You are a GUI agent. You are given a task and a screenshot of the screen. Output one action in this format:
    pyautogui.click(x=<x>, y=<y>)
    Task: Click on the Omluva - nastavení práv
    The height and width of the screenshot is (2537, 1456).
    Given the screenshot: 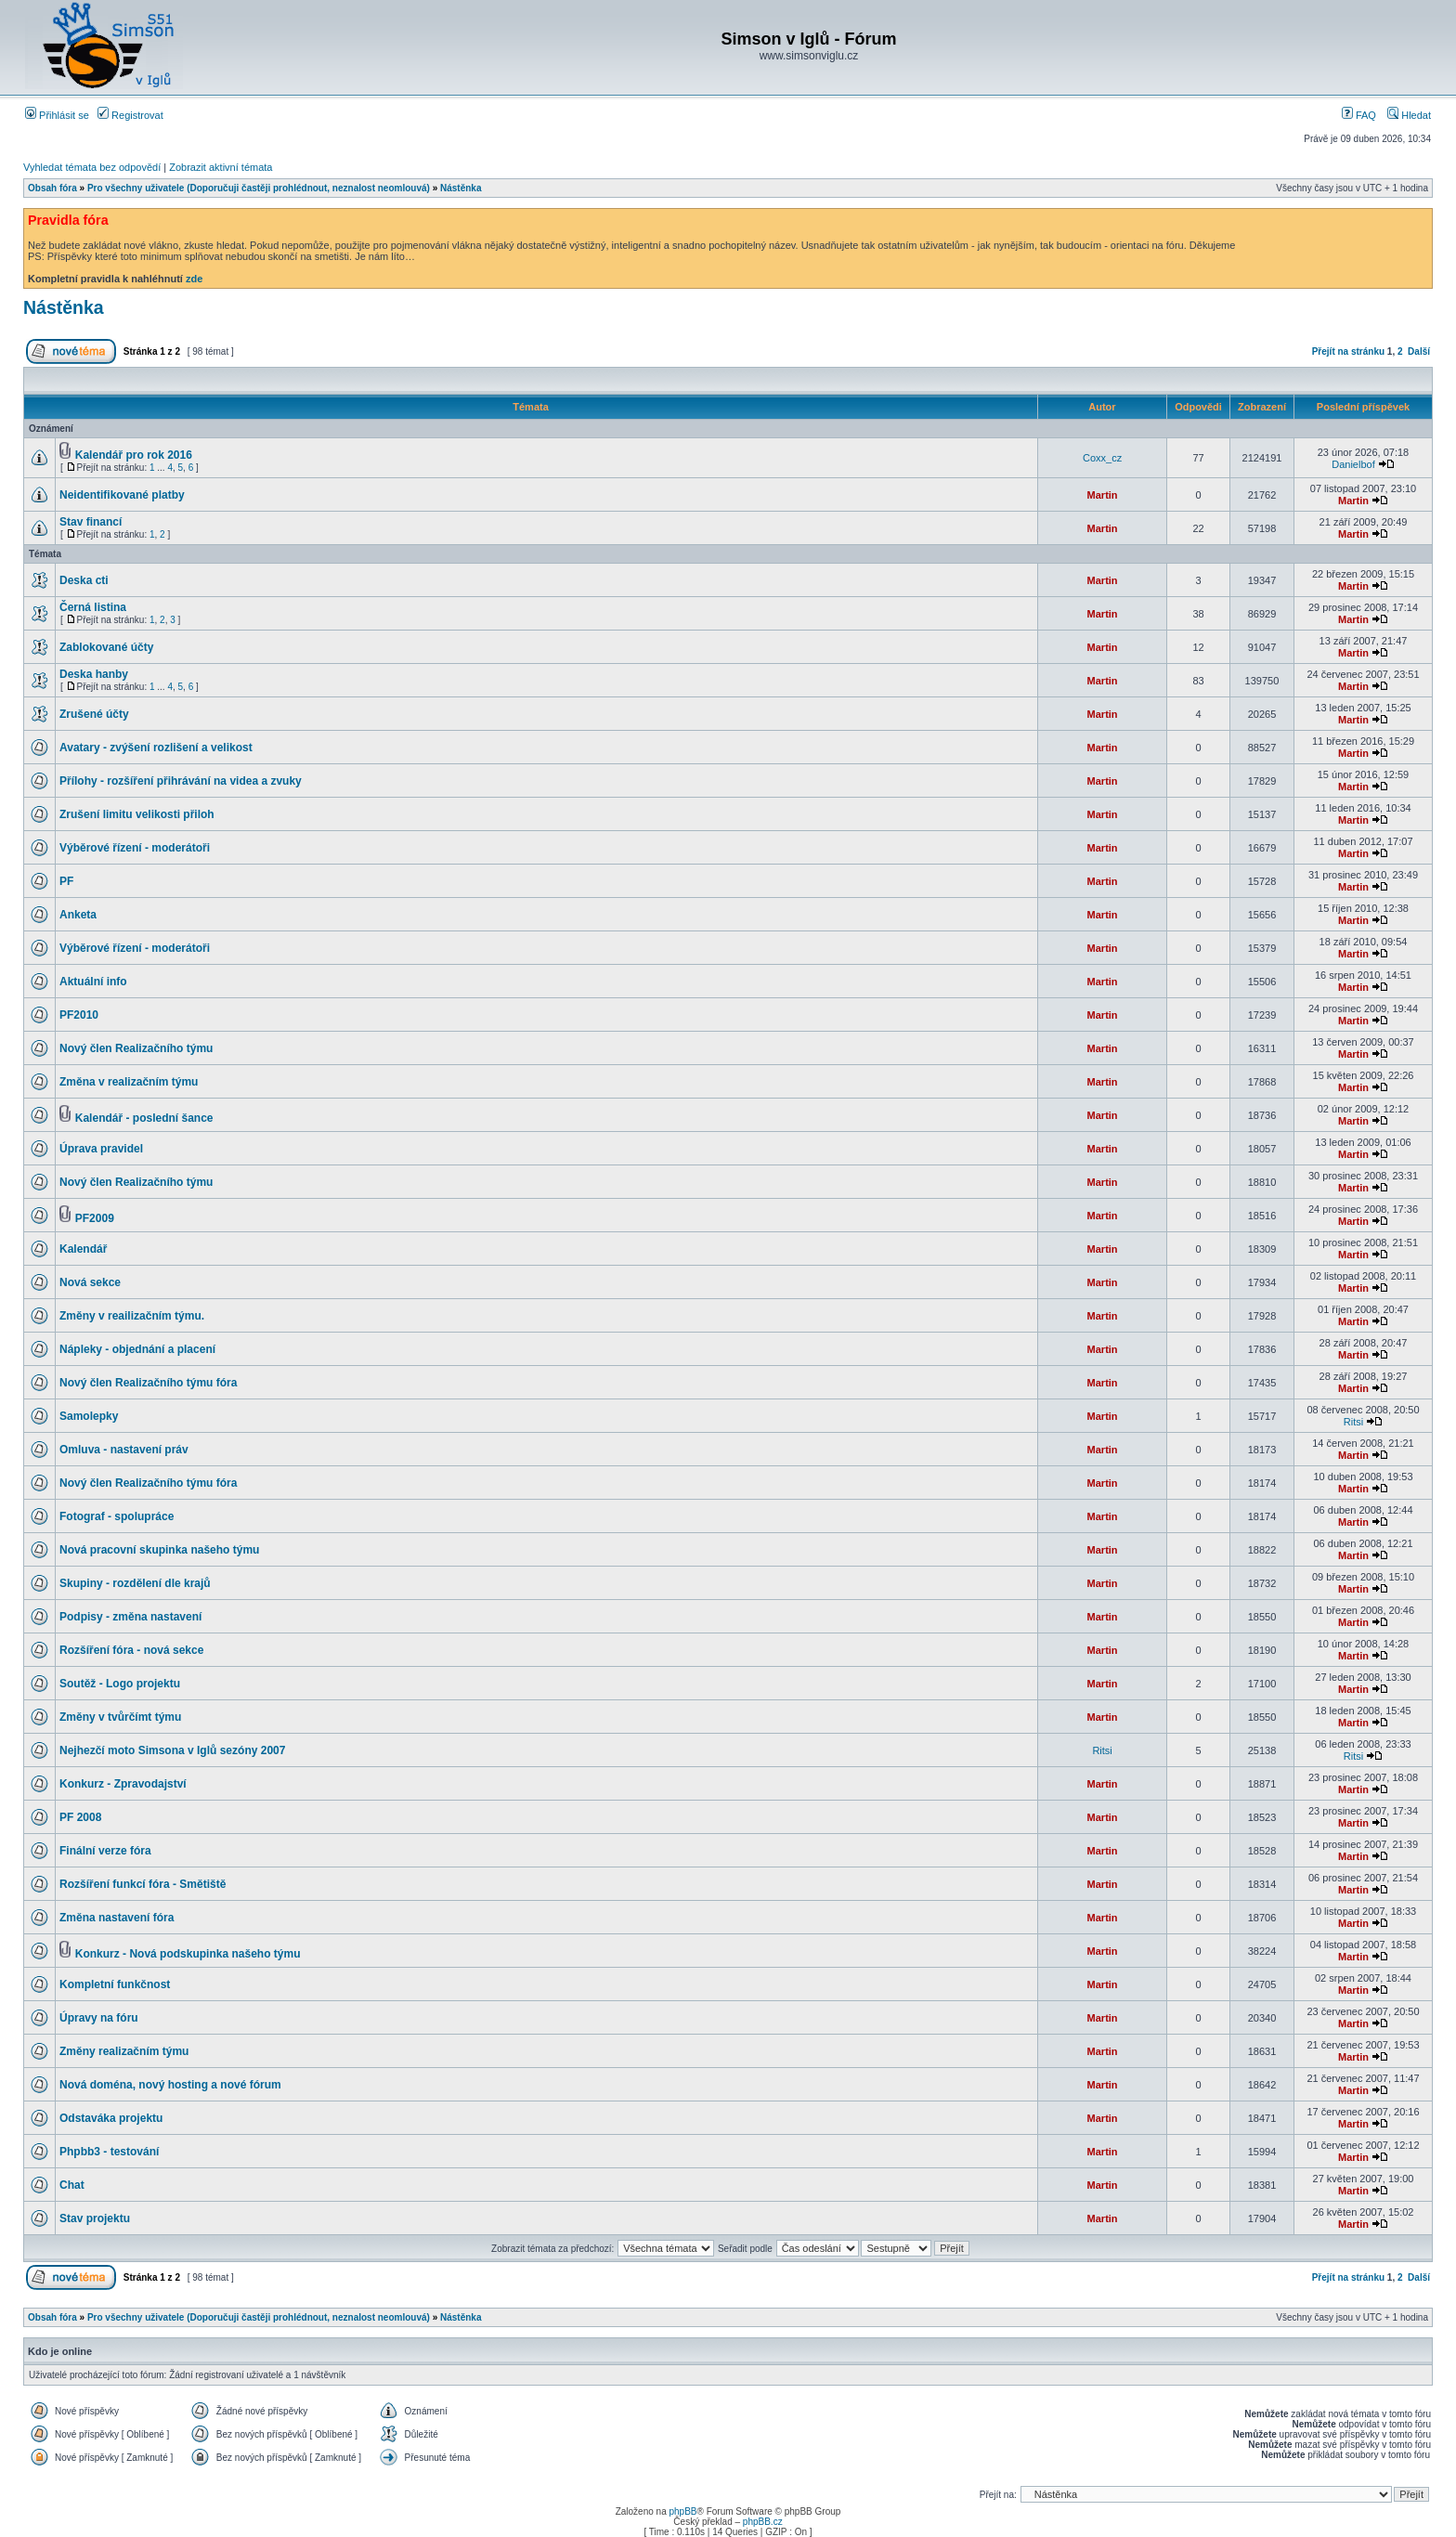 What is the action you would take?
    pyautogui.click(x=123, y=1449)
    